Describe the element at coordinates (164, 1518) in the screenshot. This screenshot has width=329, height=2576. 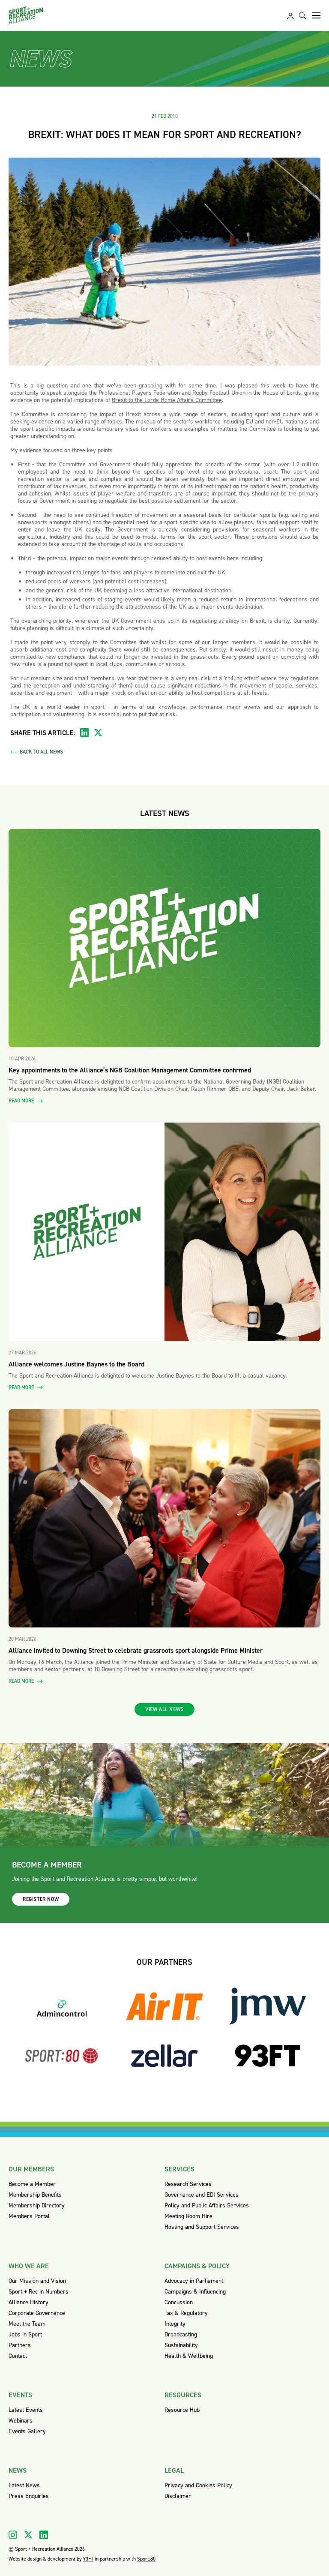
I see `[Read more about Alliance invited to Downing Street to celebrate grassroots sport alongside Prime Minister]` at that location.